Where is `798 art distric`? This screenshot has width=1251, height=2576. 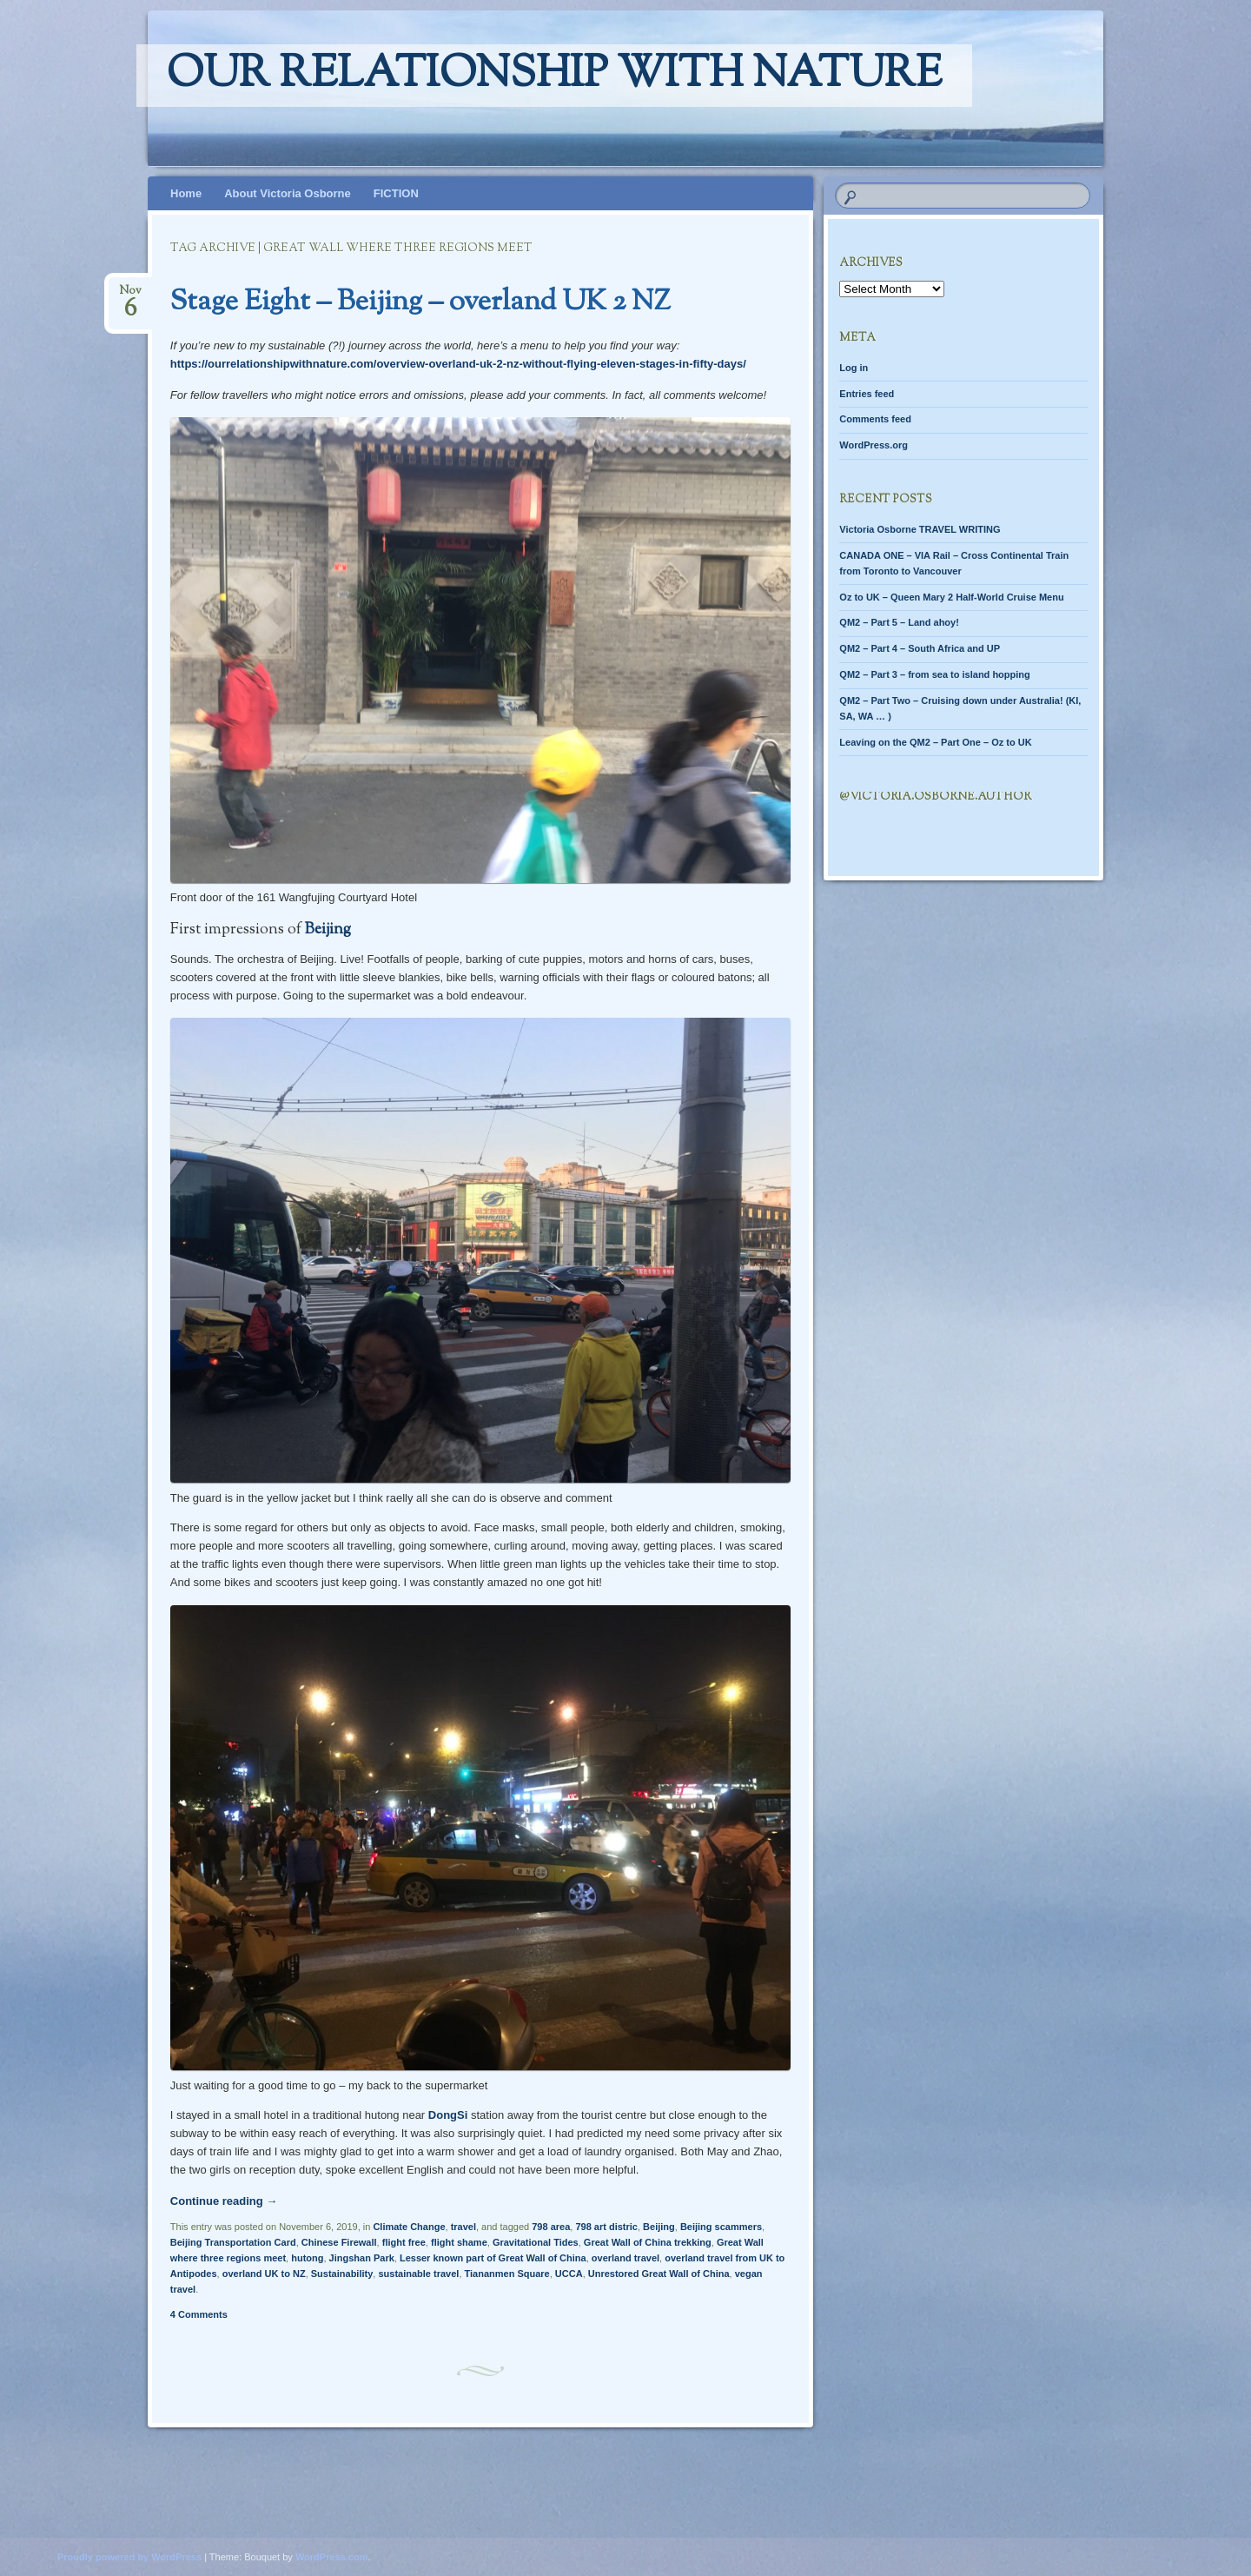 798 art distric is located at coordinates (606, 2226).